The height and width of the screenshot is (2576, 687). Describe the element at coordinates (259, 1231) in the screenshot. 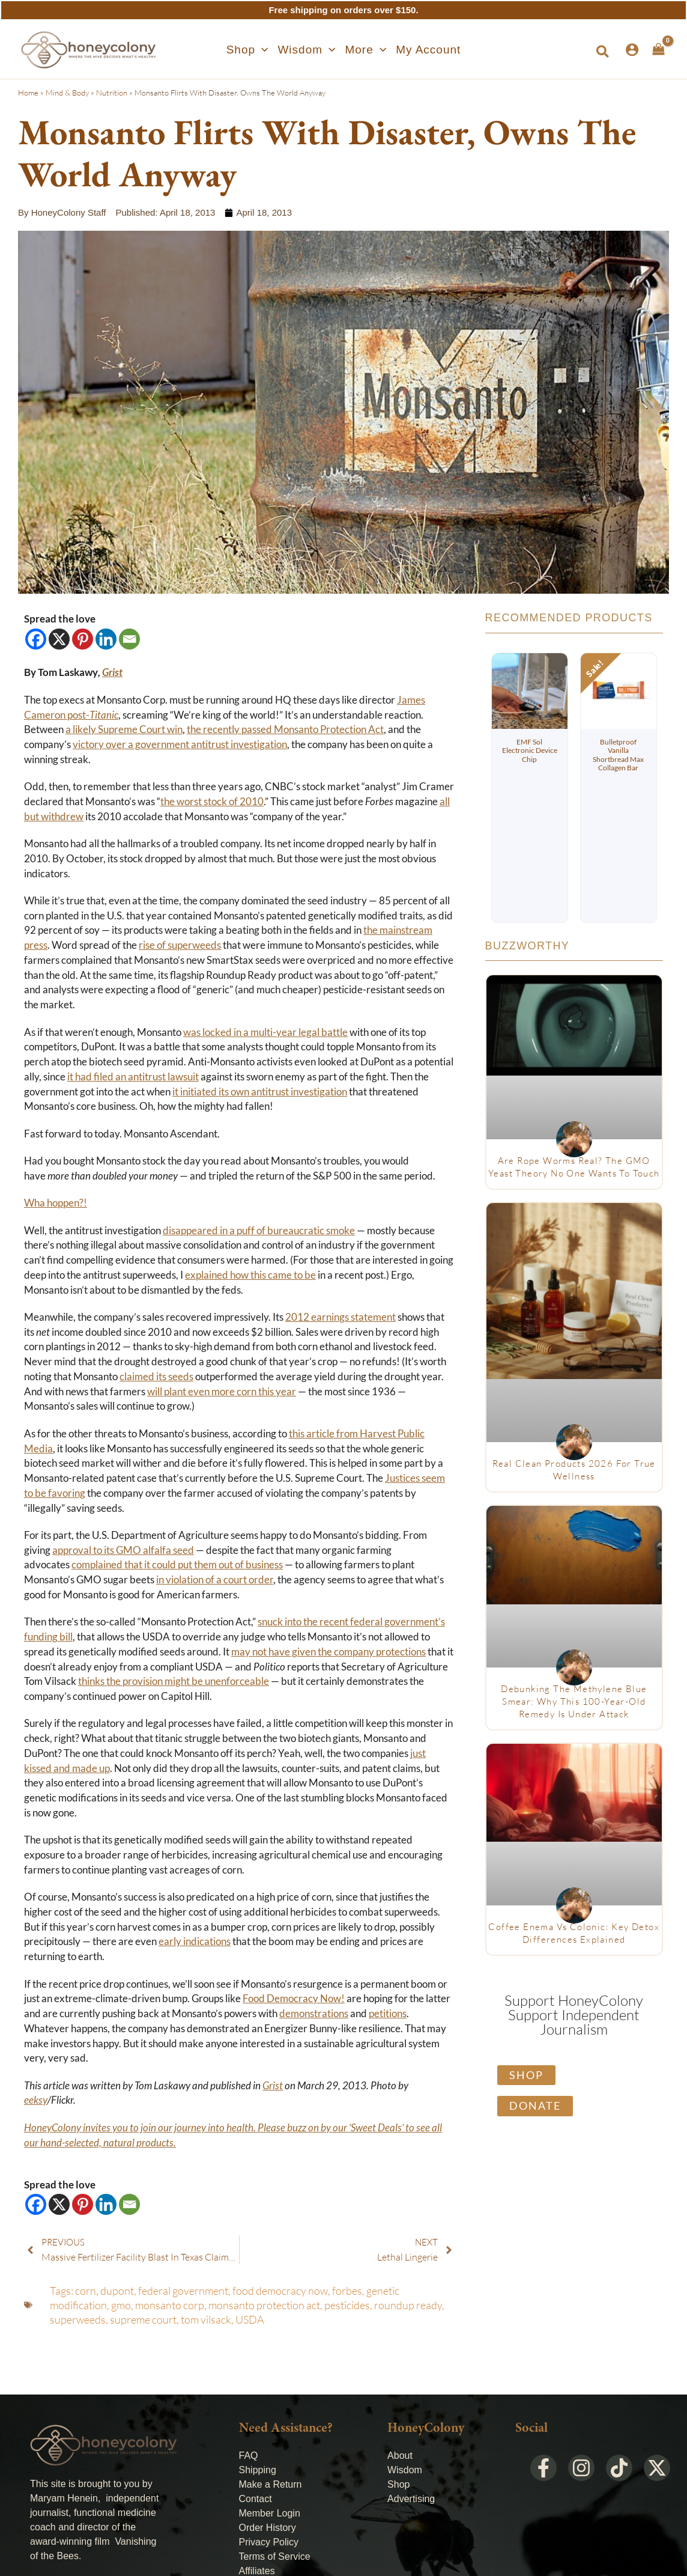

I see `disappeared in a puff of bureaucratic smoke` at that location.